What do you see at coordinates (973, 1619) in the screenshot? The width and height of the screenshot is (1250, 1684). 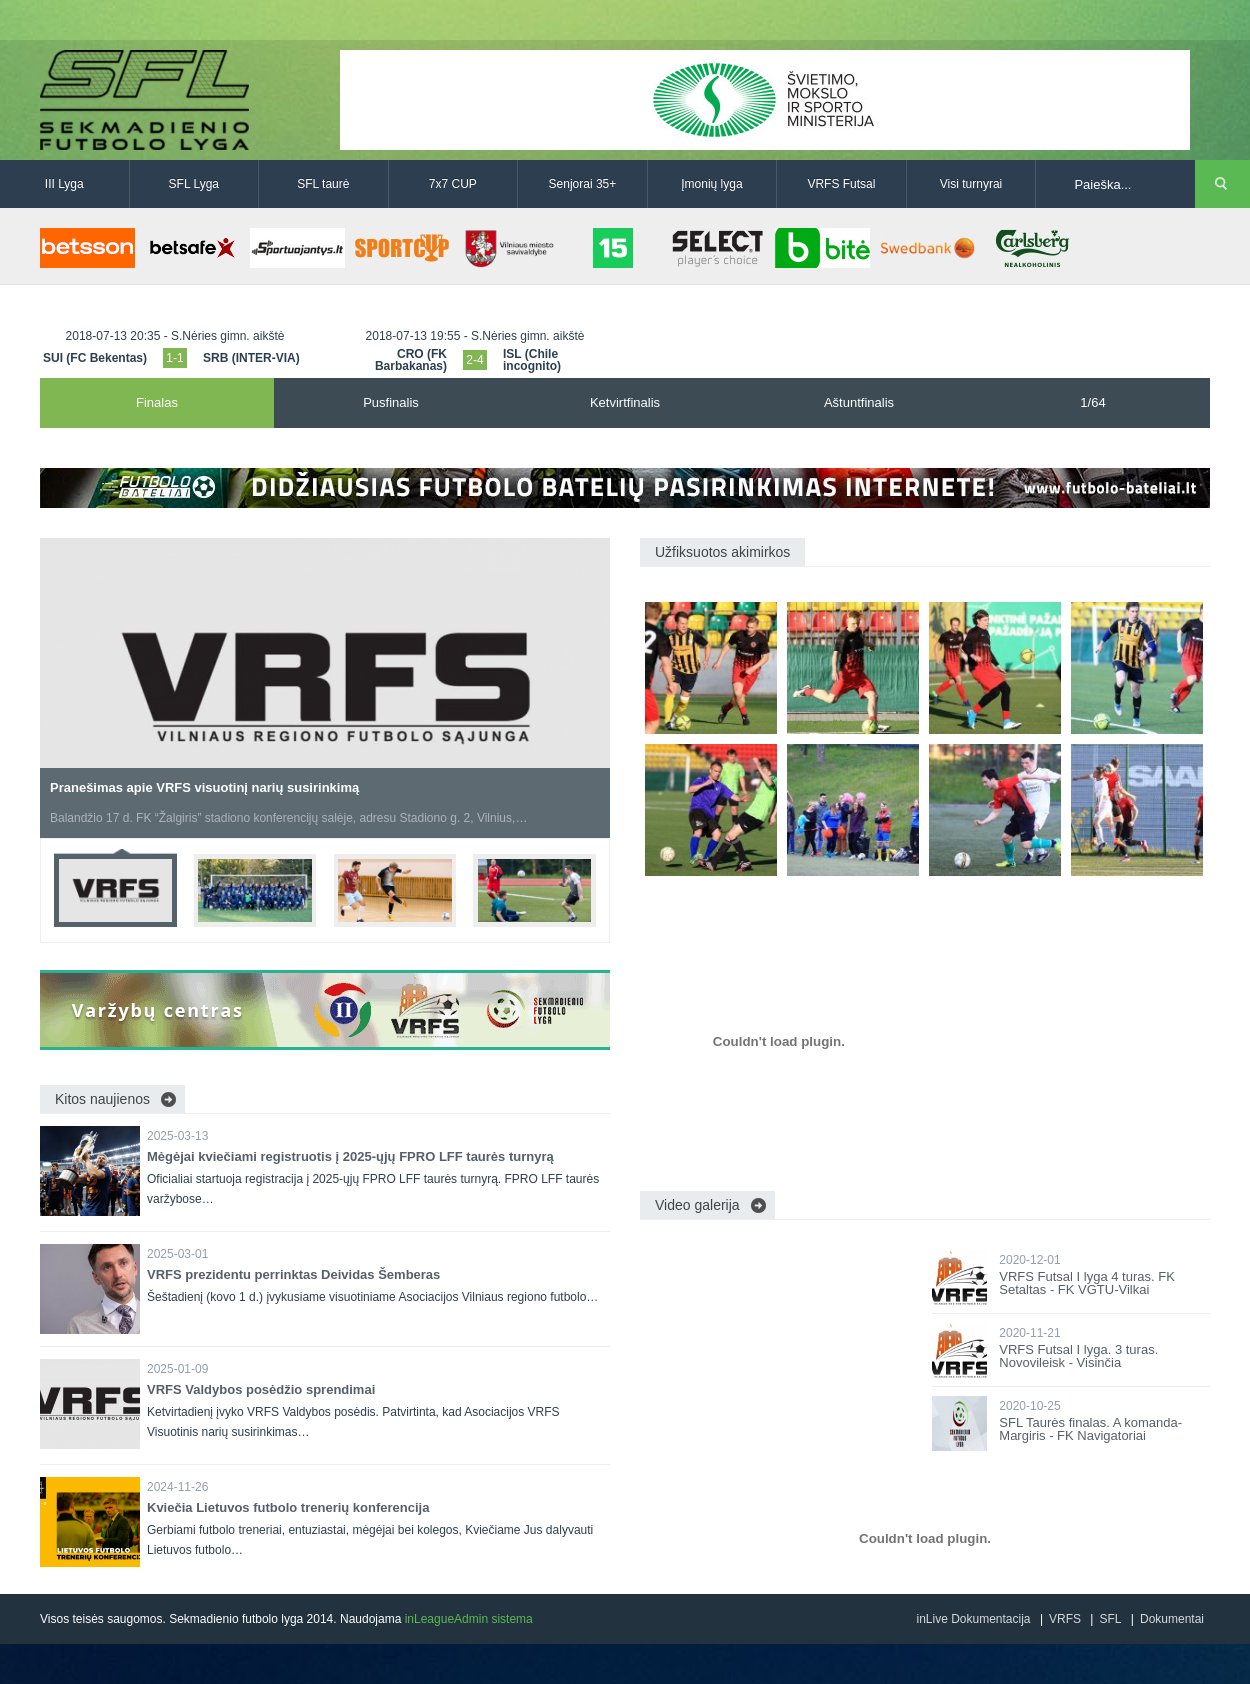 I see `inLive Dokumentacija` at bounding box center [973, 1619].